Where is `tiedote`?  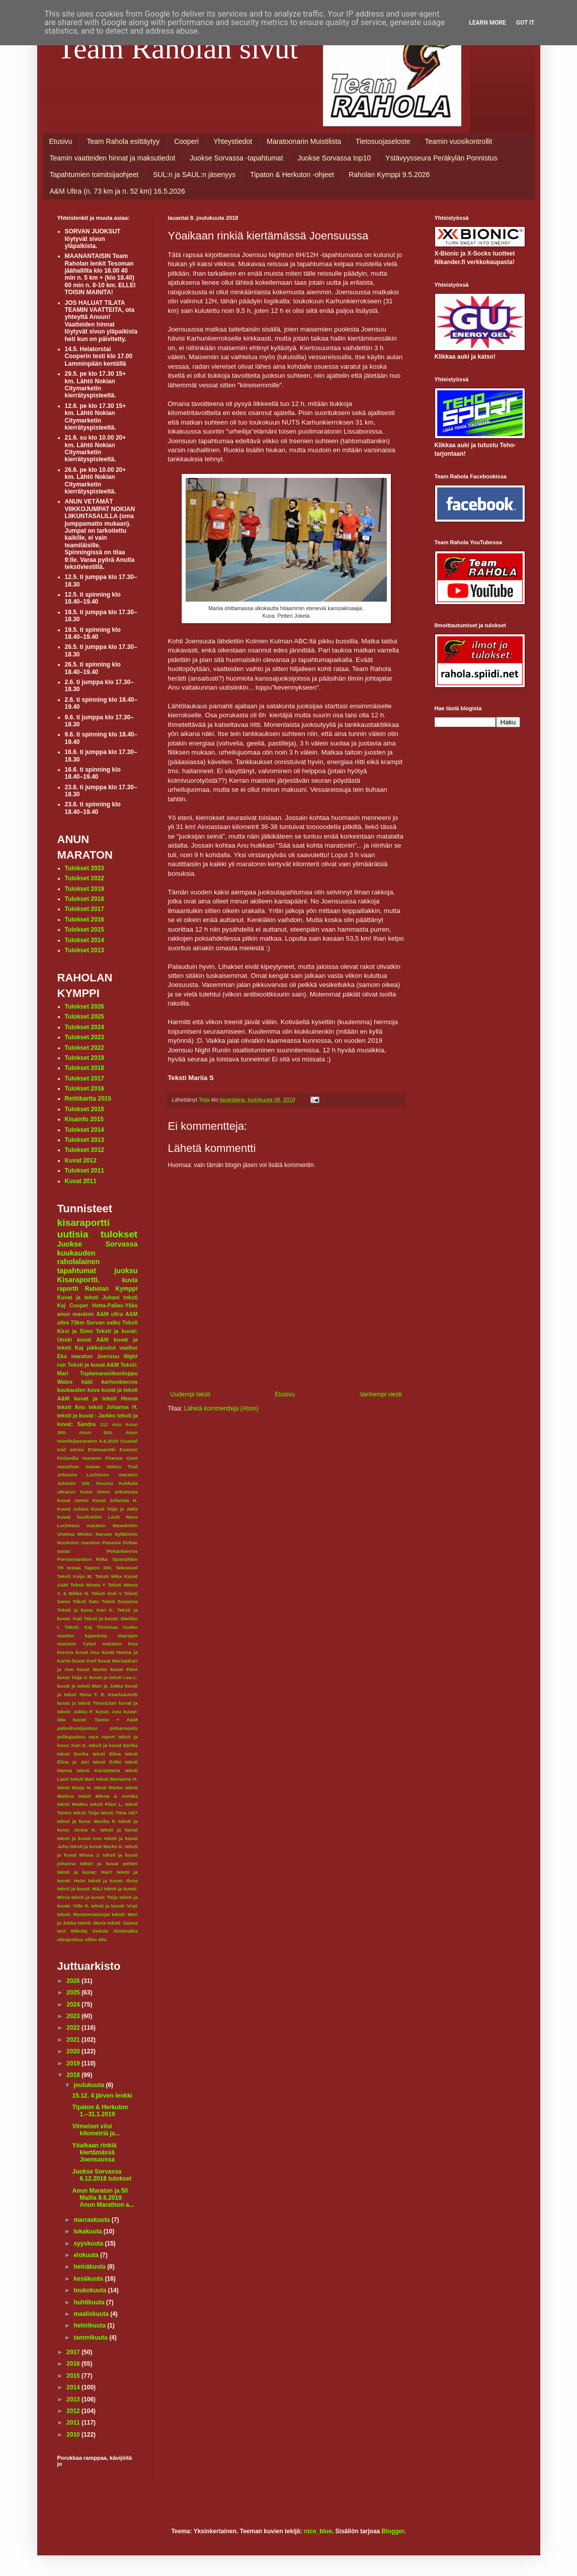
tiedote is located at coordinates (100, 1931).